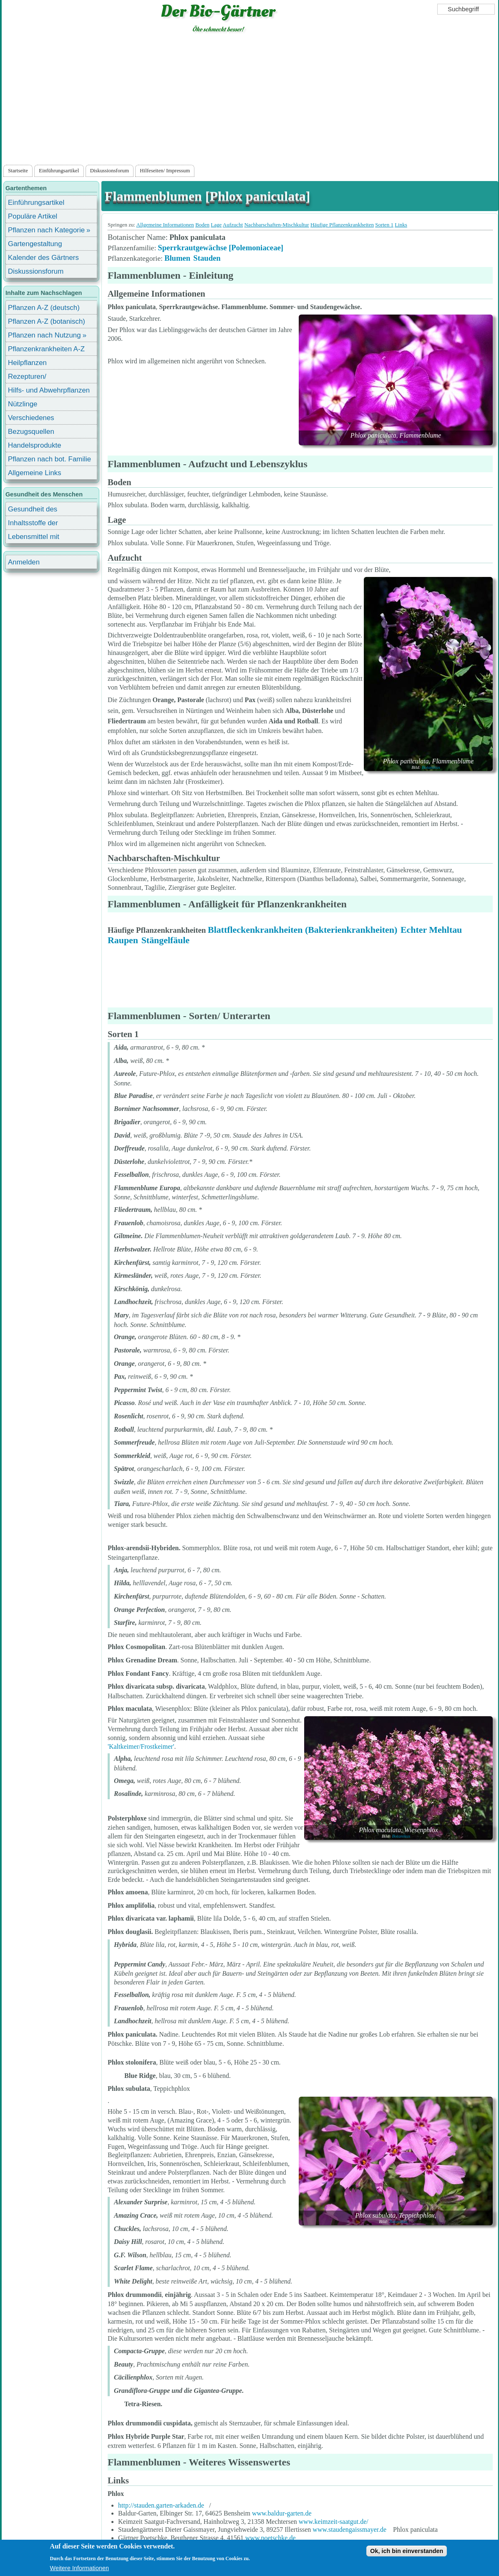  Describe the element at coordinates (384, 225) in the screenshot. I see `Sorten 1` at that location.